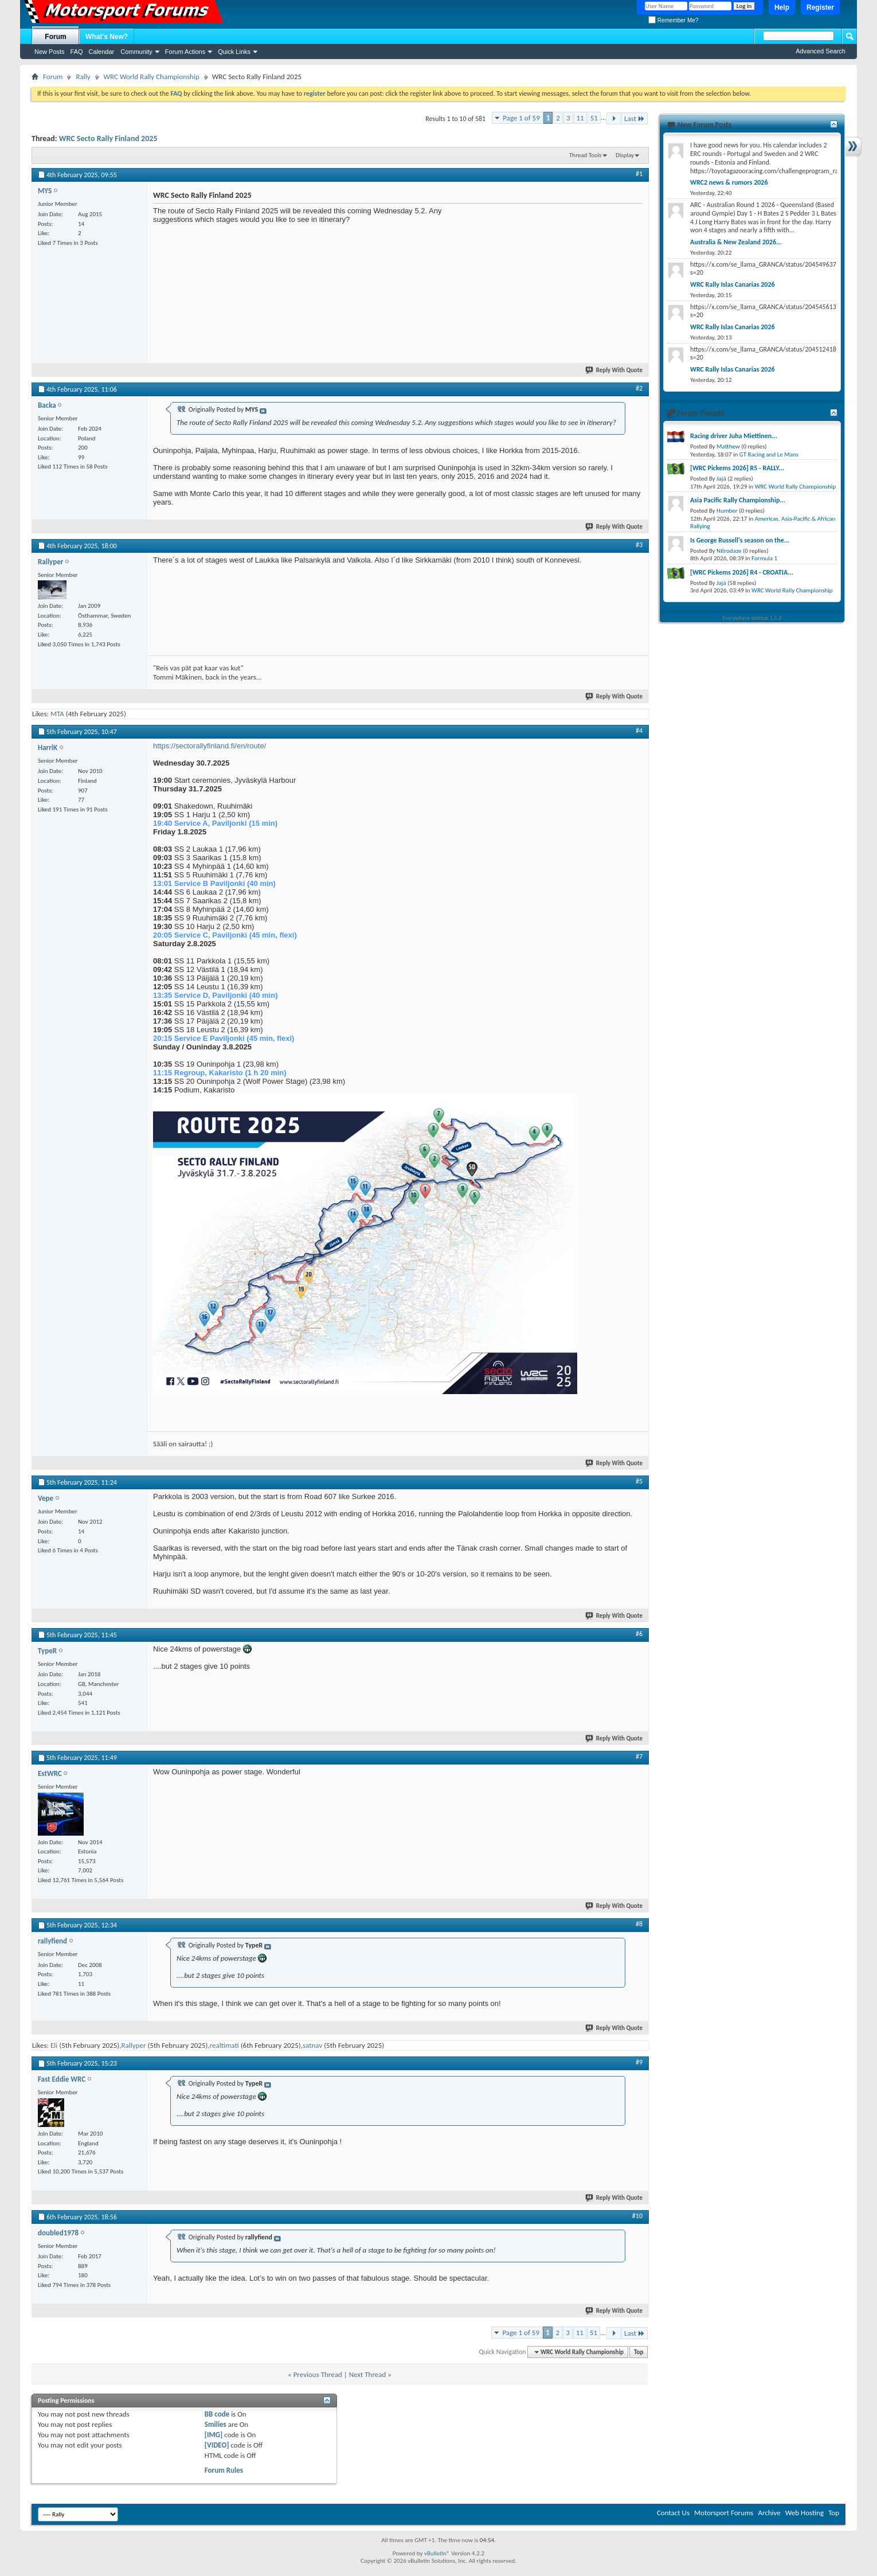 The width and height of the screenshot is (877, 2576). Describe the element at coordinates (102, 51) in the screenshot. I see `Calendar` at that location.